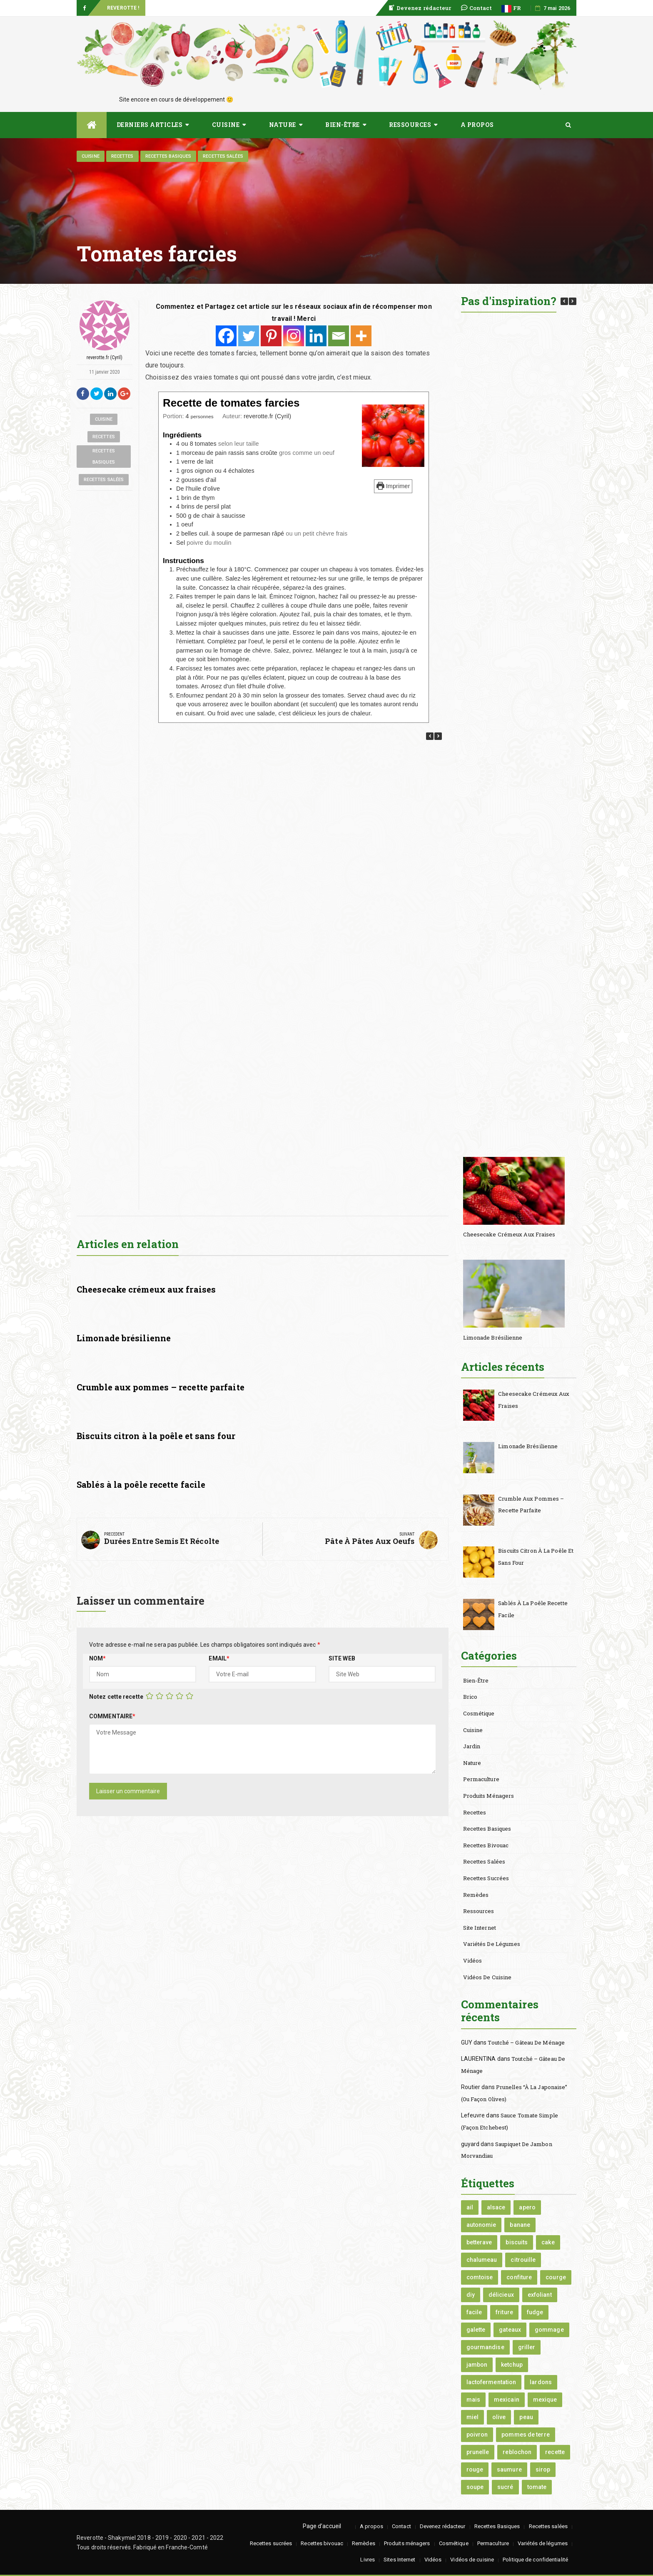  I want to click on griller [griller (1 élément)], so click(527, 2347).